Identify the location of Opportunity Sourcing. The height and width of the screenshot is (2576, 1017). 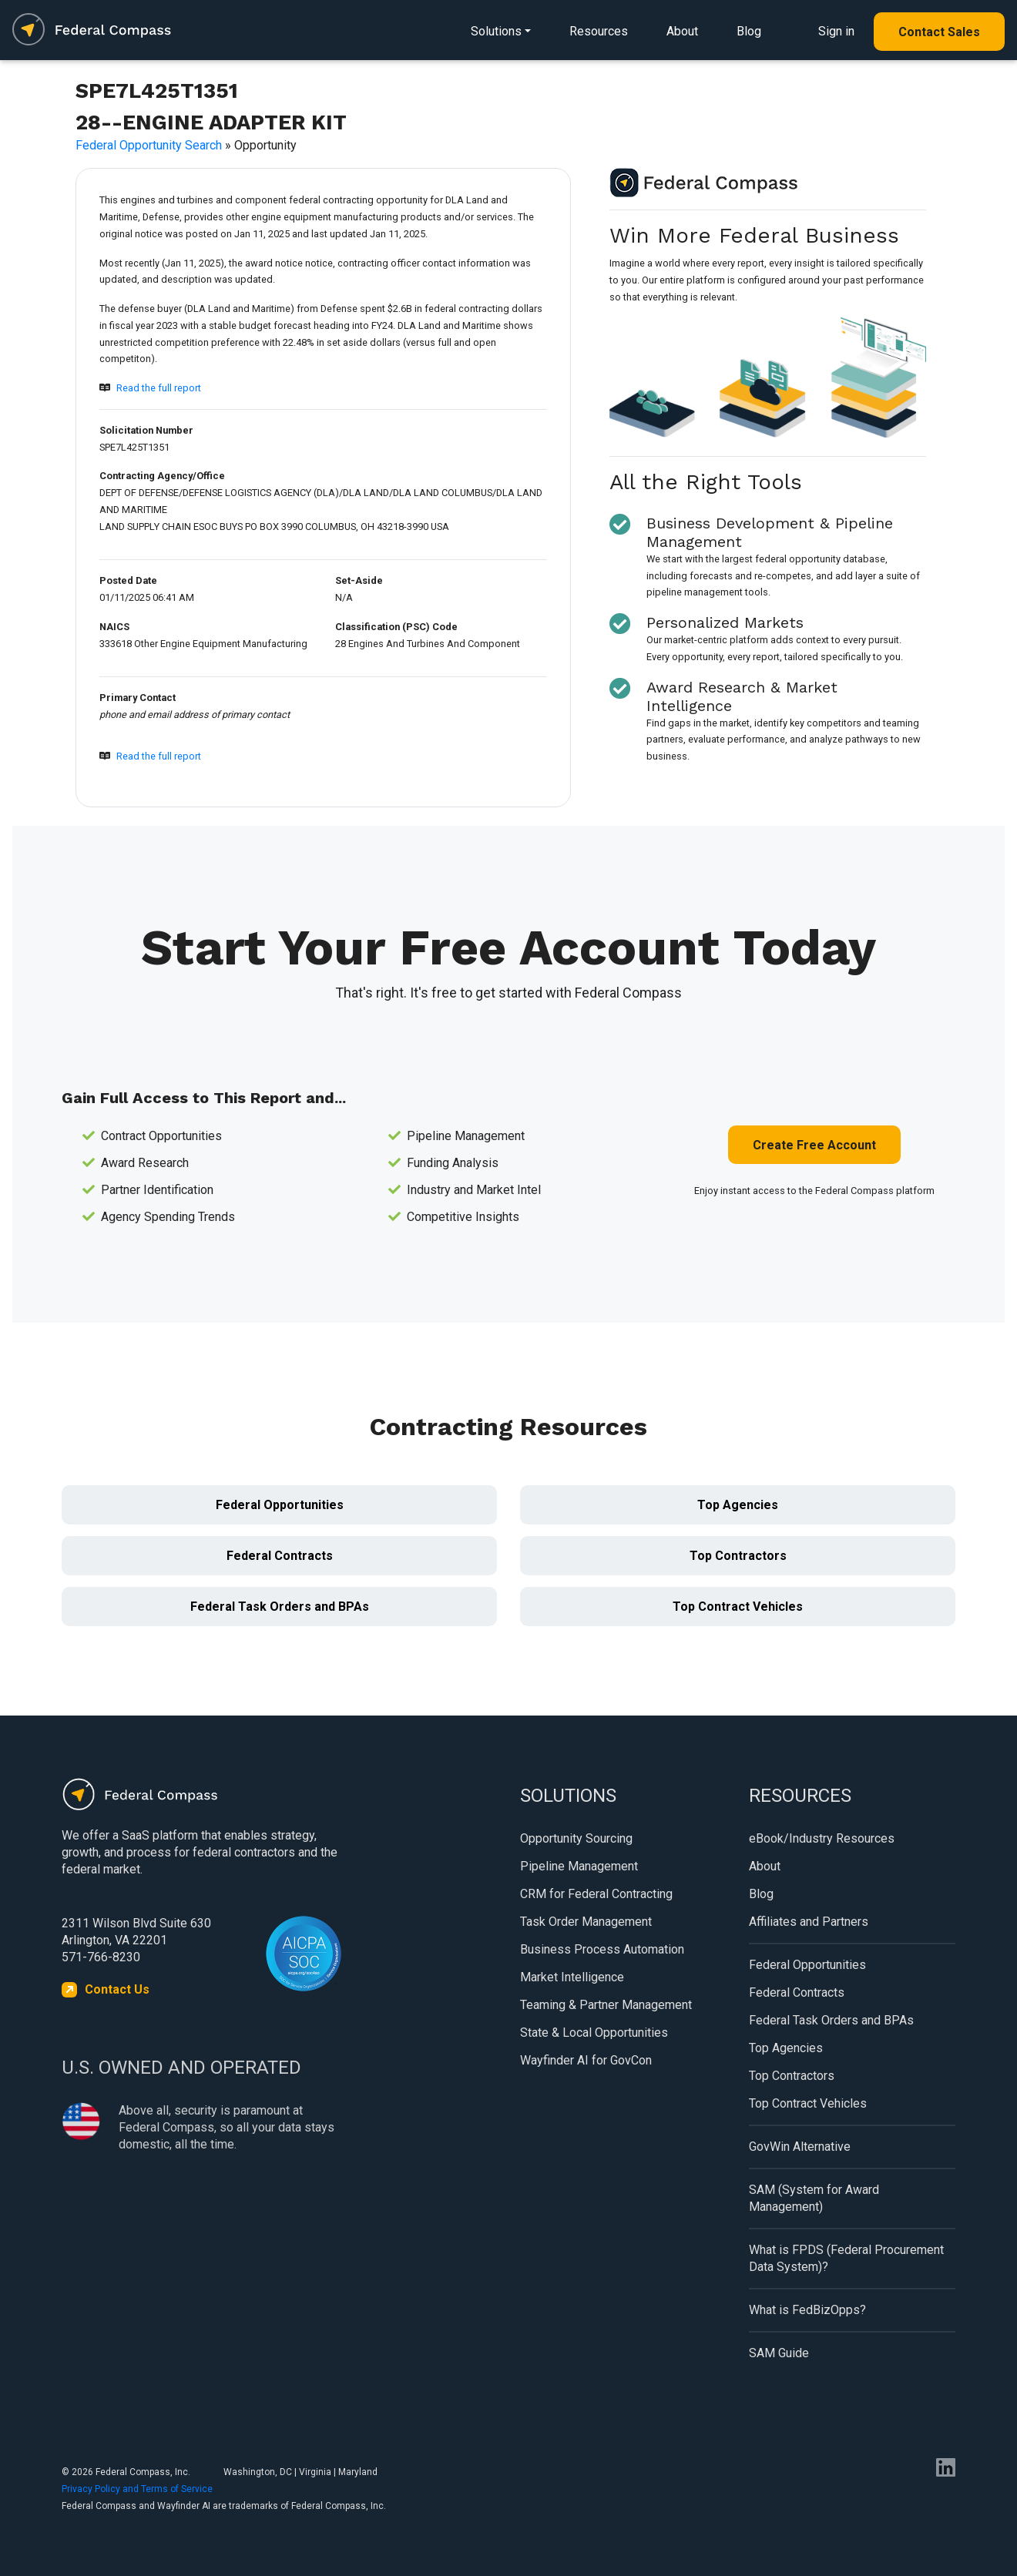
(576, 1838).